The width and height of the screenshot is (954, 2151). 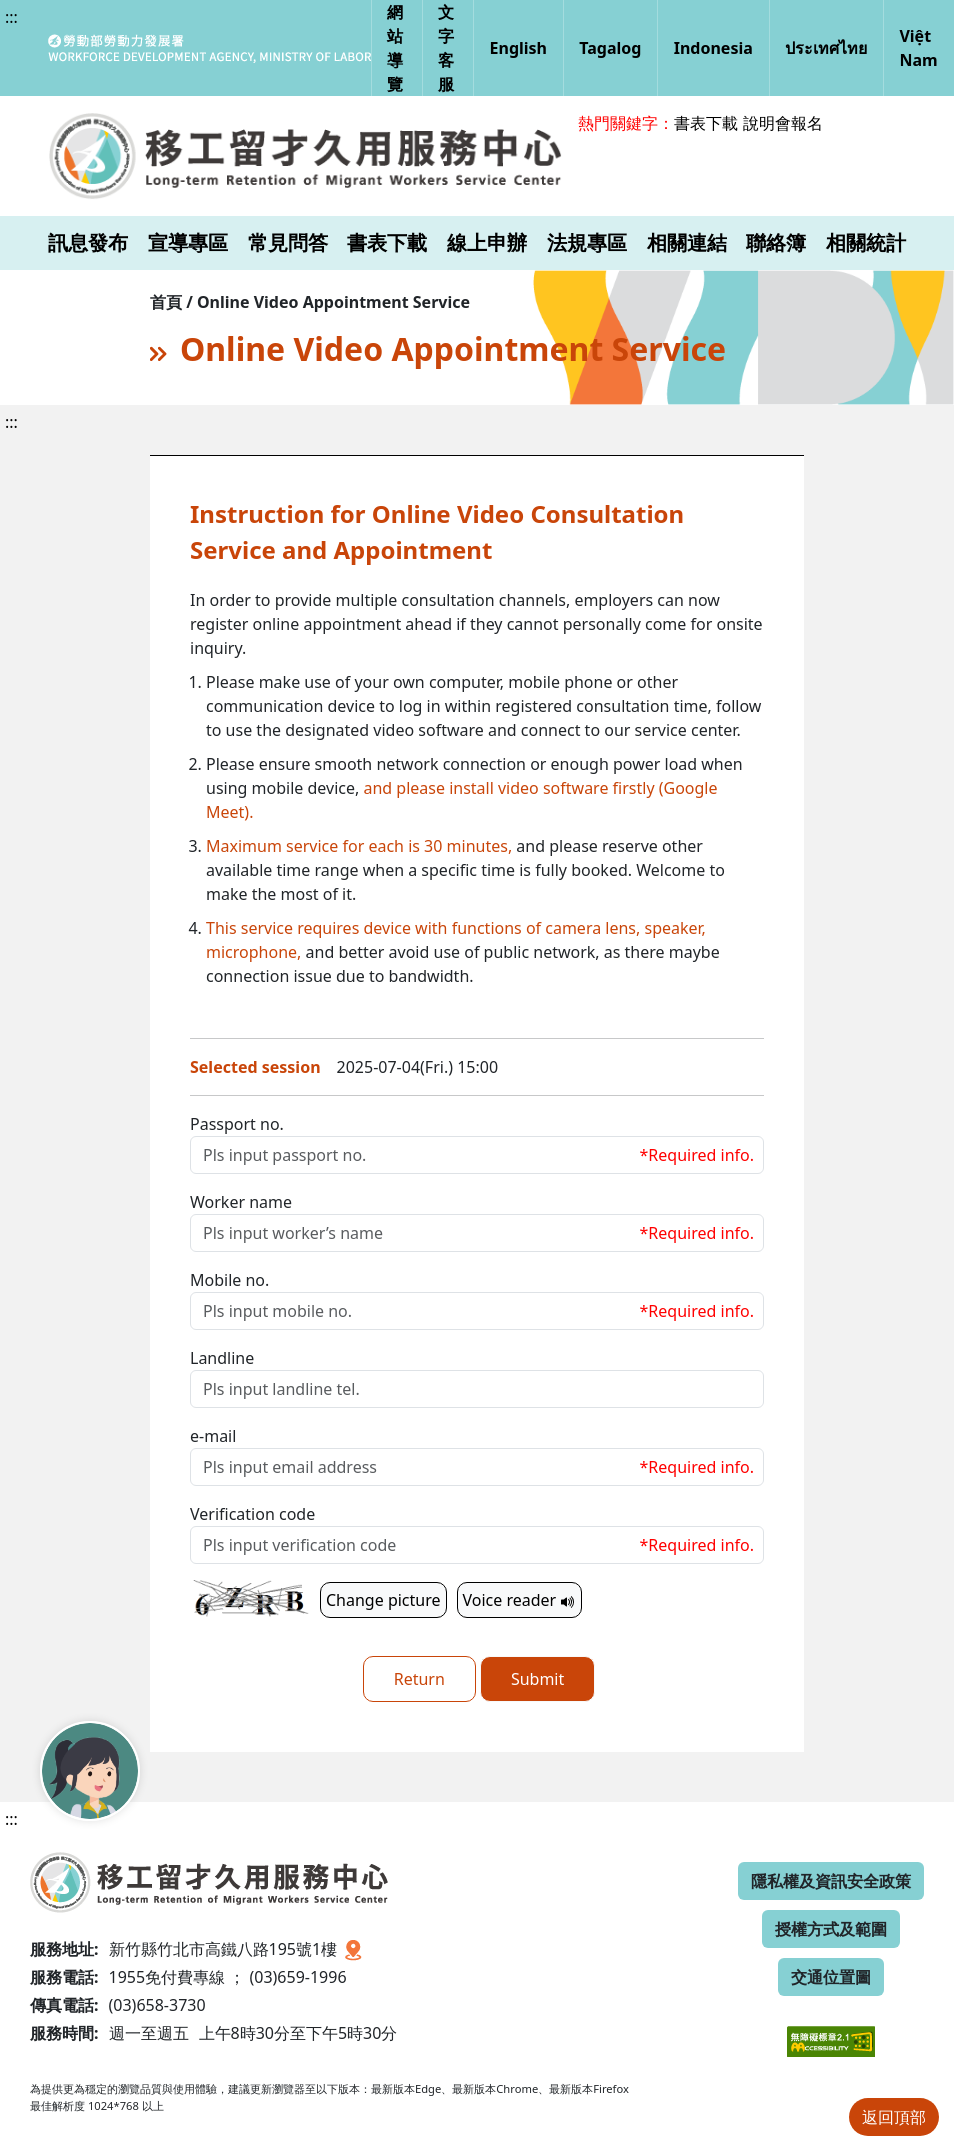 I want to click on 書表下載, so click(x=706, y=123).